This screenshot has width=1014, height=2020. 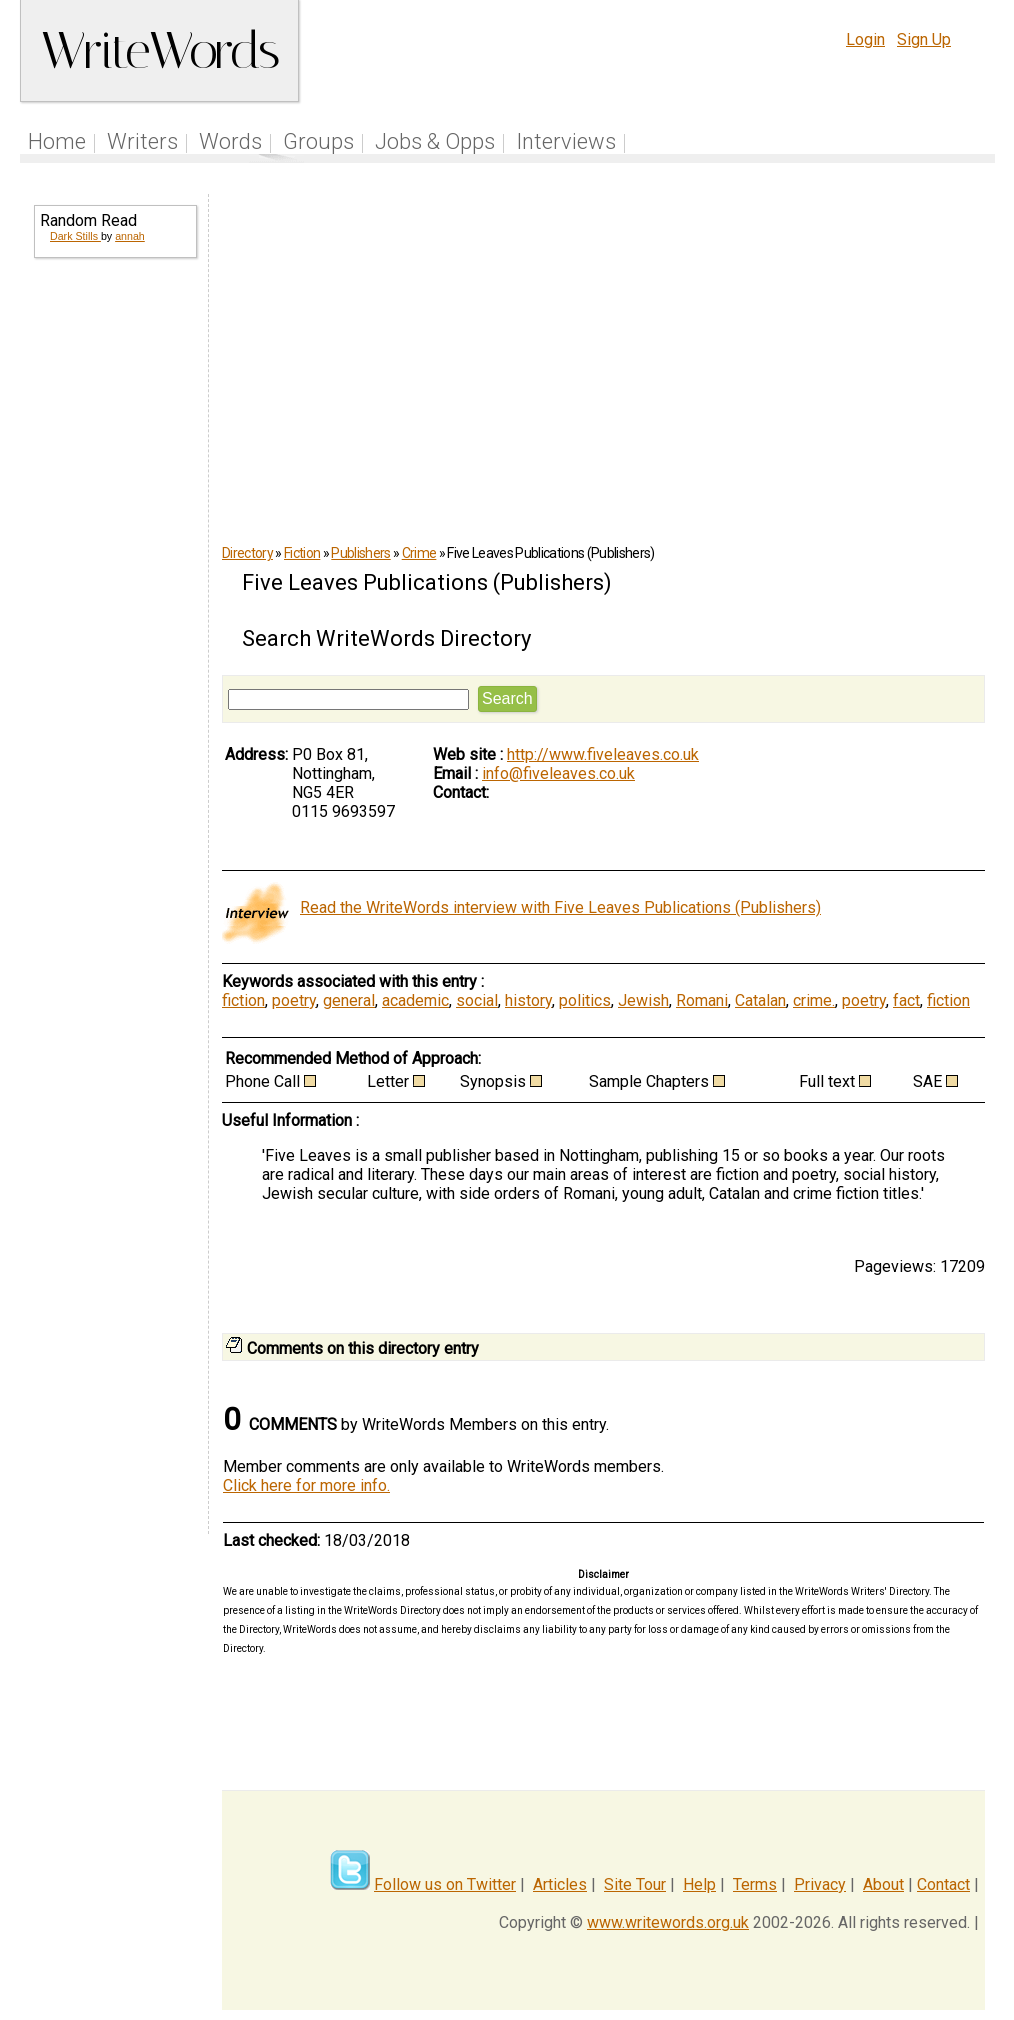 I want to click on http://www.fiveleaves.co.uk, so click(x=603, y=754).